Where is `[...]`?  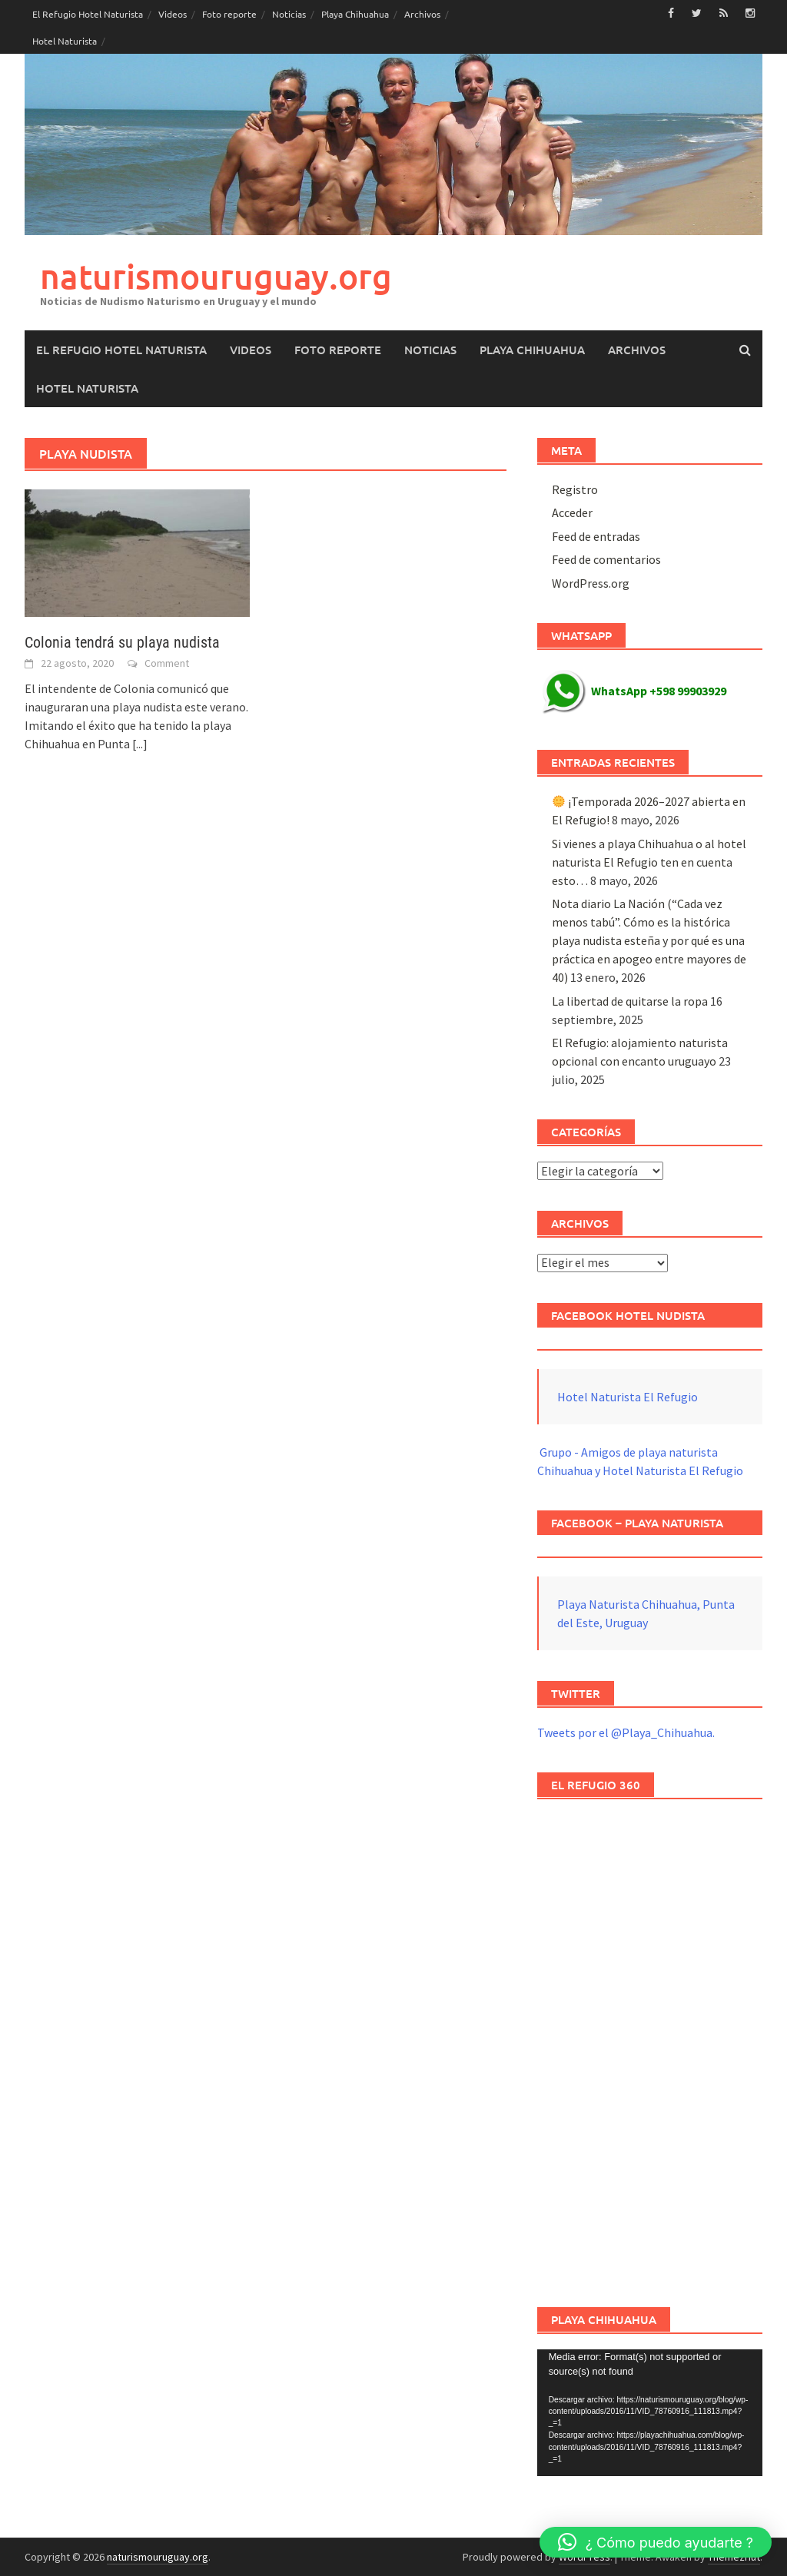 [...] is located at coordinates (140, 743).